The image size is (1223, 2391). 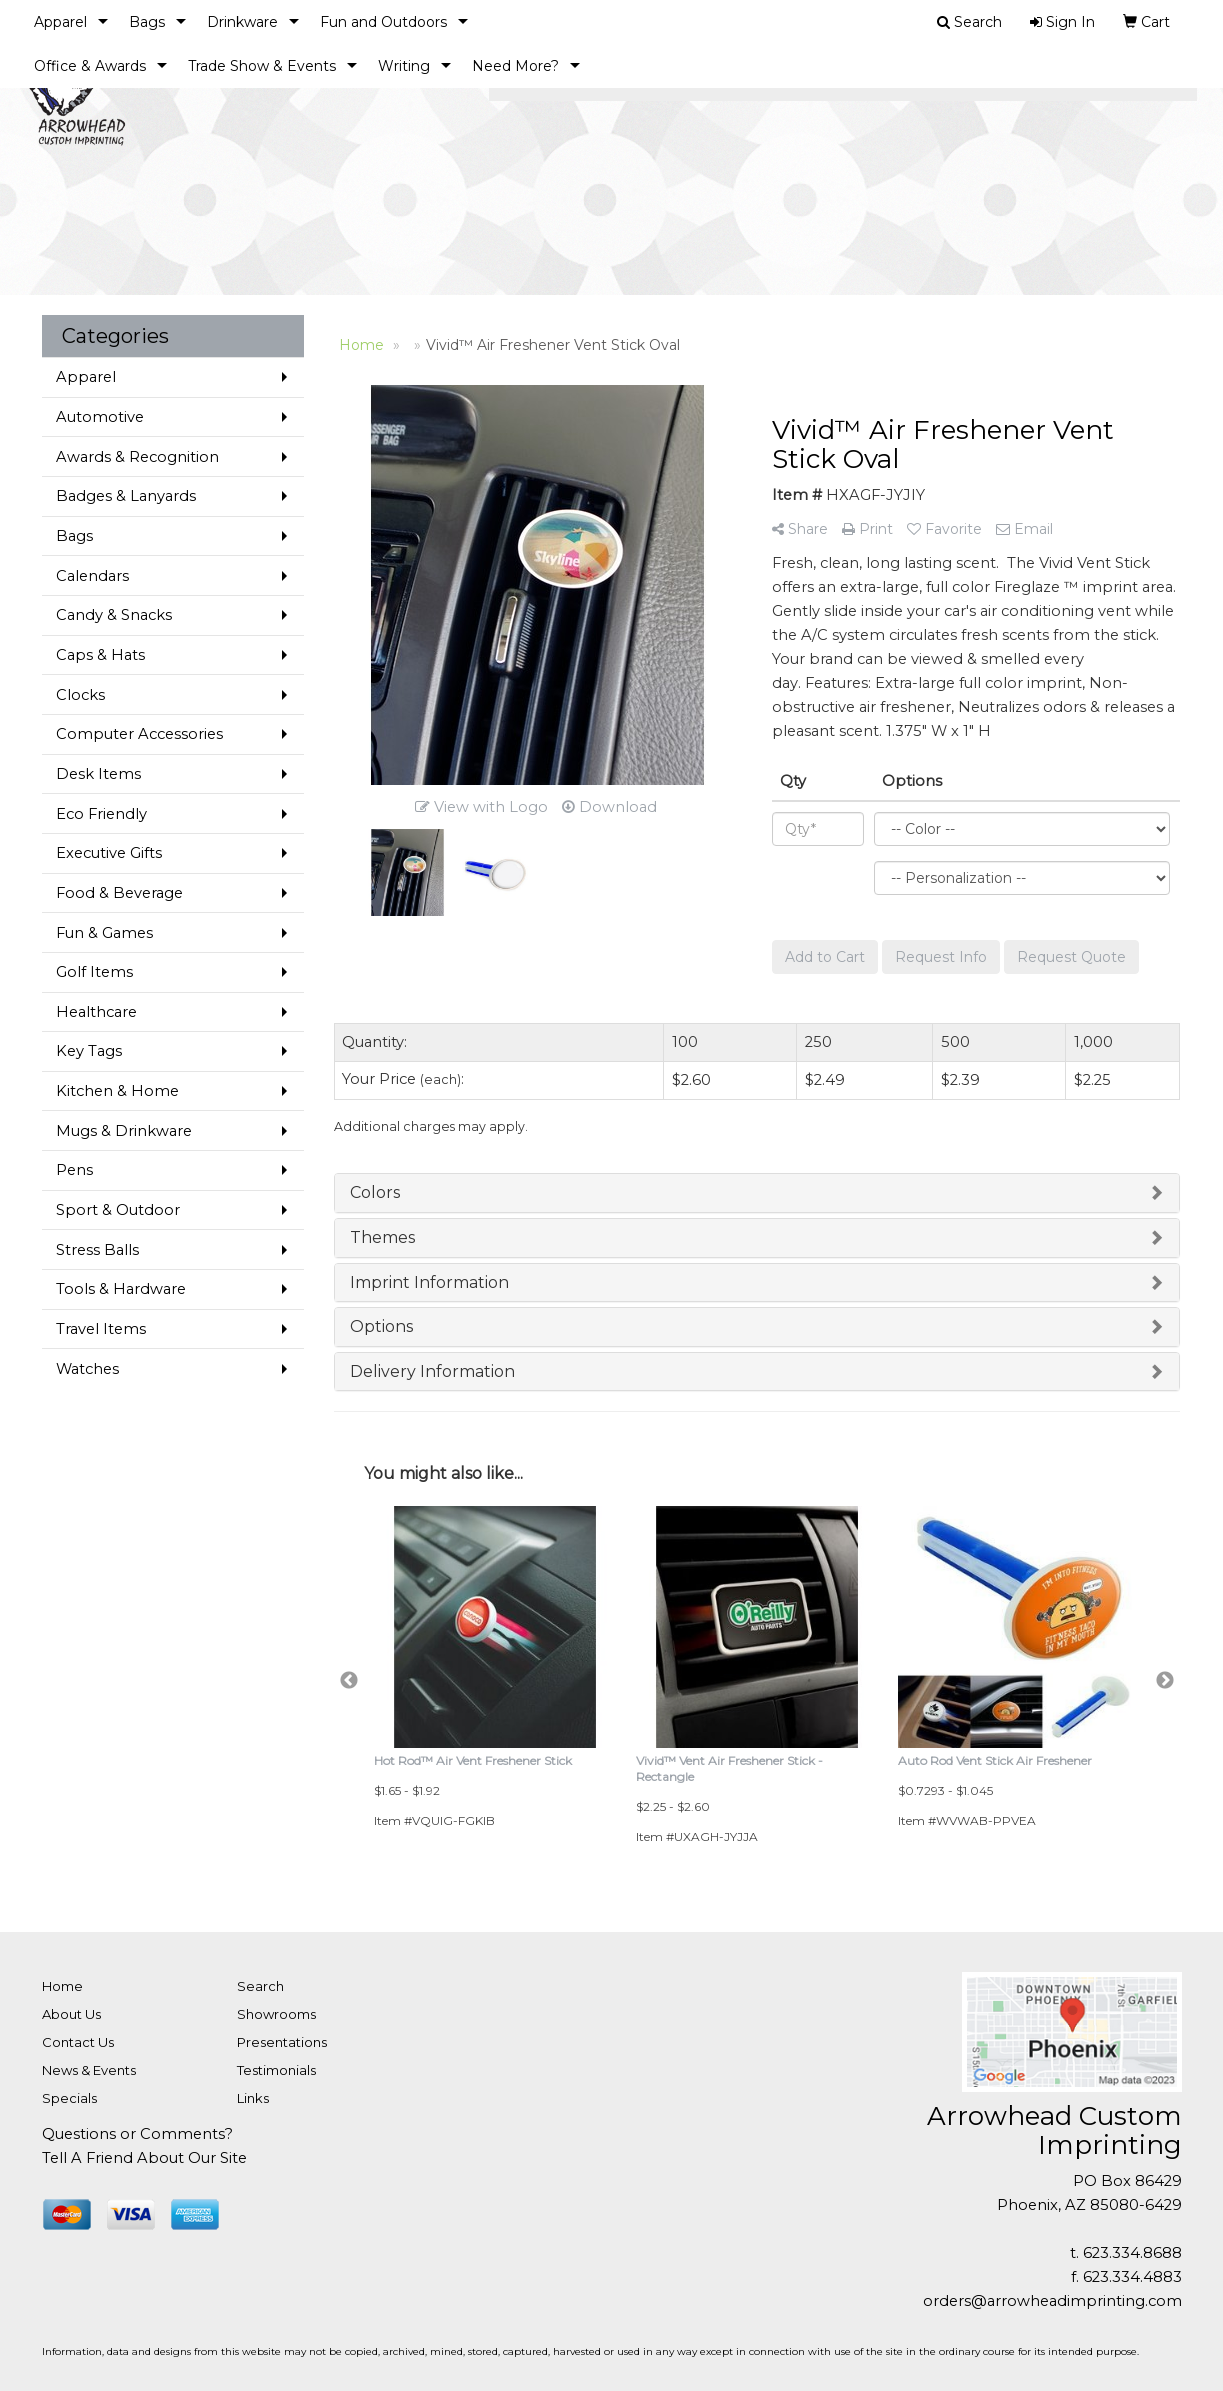 I want to click on Eco Friendly, so click(x=101, y=814).